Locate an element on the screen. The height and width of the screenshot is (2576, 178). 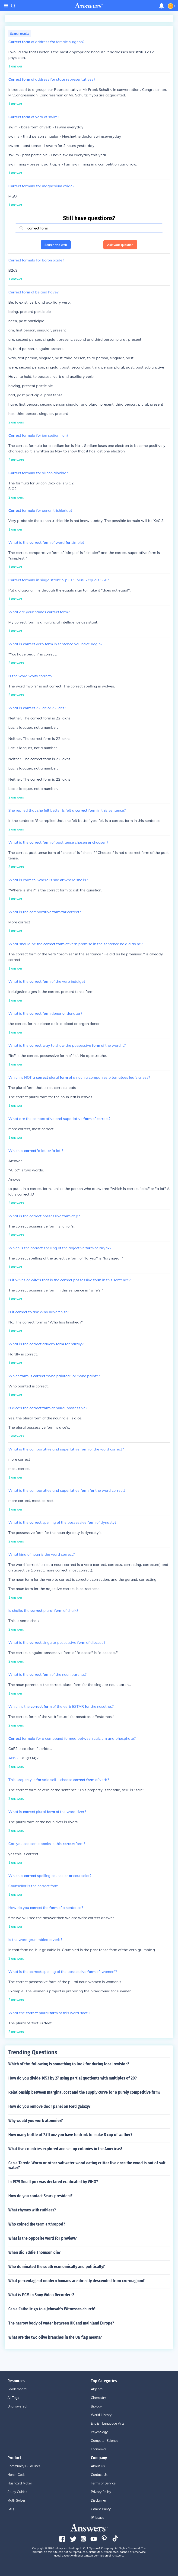
Leaderboard is located at coordinates (16, 2389).